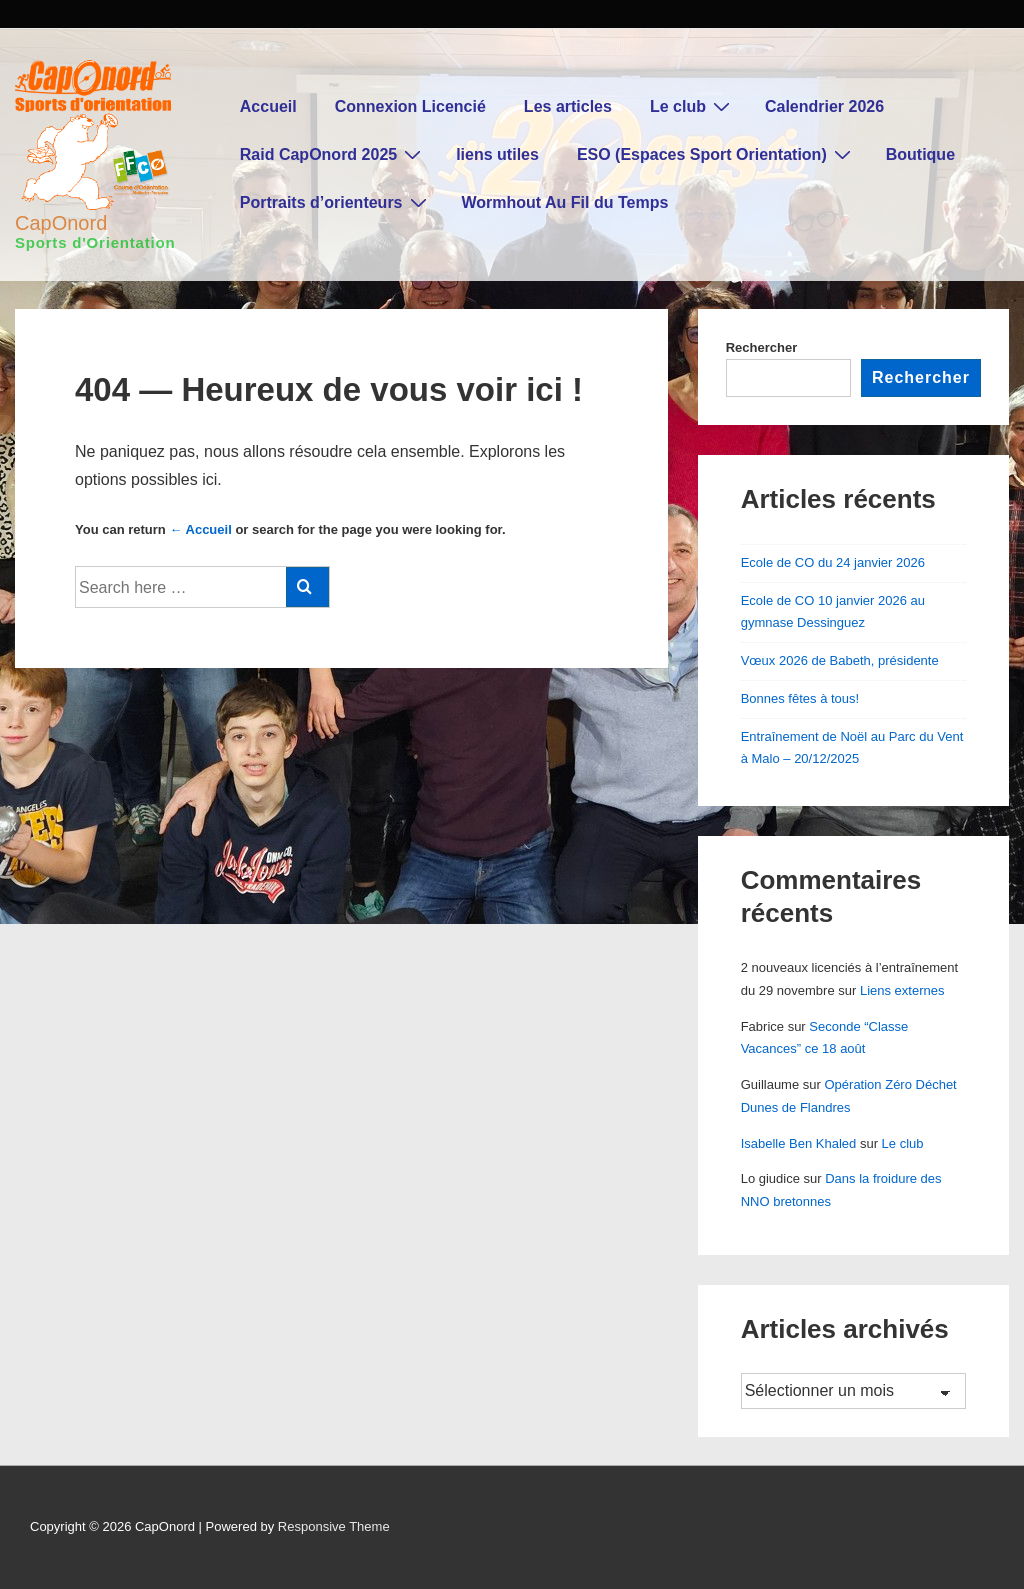 The width and height of the screenshot is (1024, 1589). What do you see at coordinates (61, 223) in the screenshot?
I see `CapOnord` at bounding box center [61, 223].